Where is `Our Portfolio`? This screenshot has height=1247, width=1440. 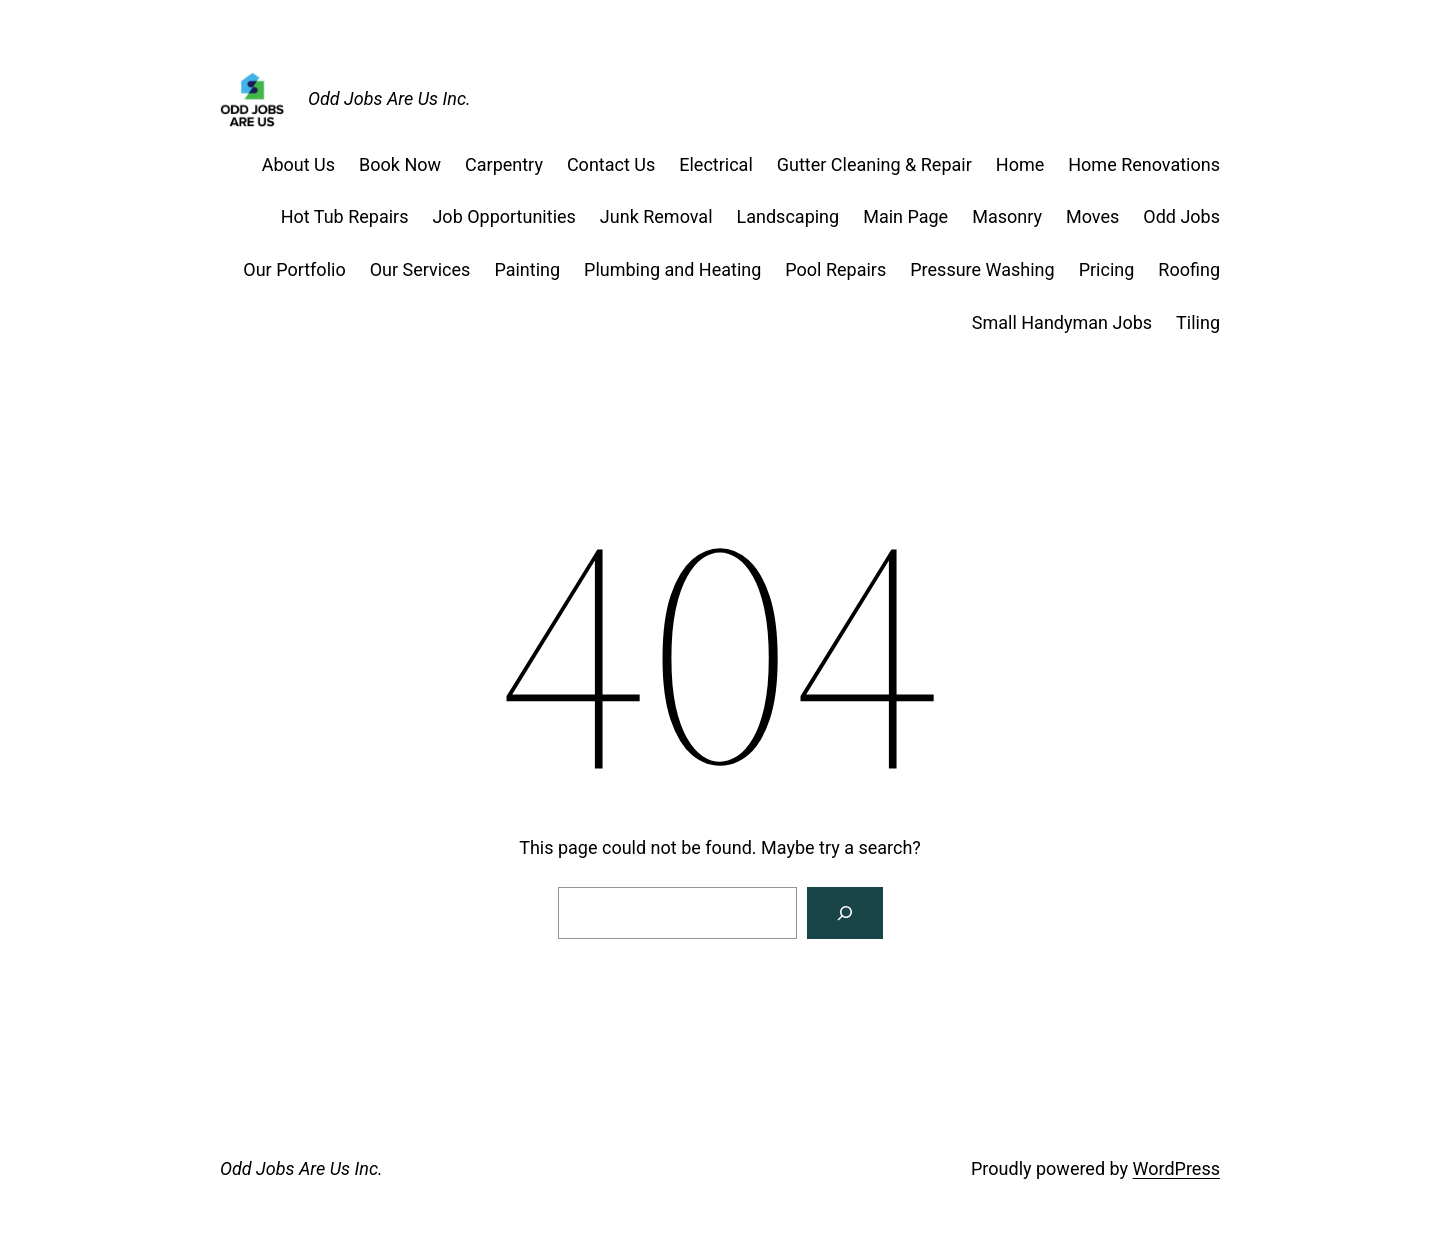 Our Portfolio is located at coordinates (294, 269).